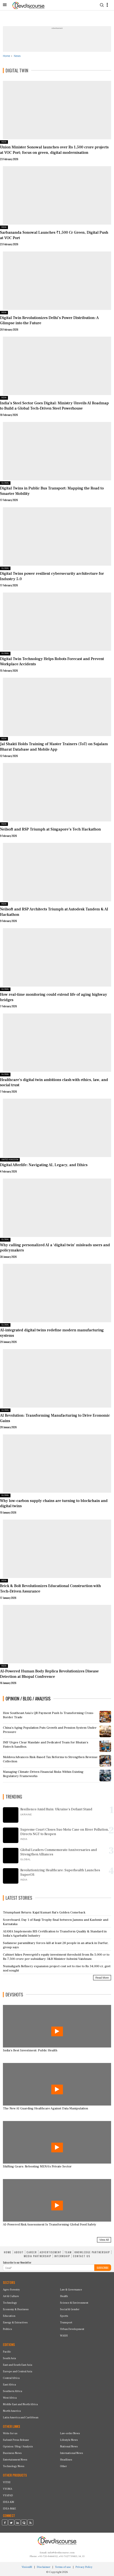 This screenshot has width=114, height=2576. Describe the element at coordinates (15, 2322) in the screenshot. I see `Energy & Extractives` at that location.